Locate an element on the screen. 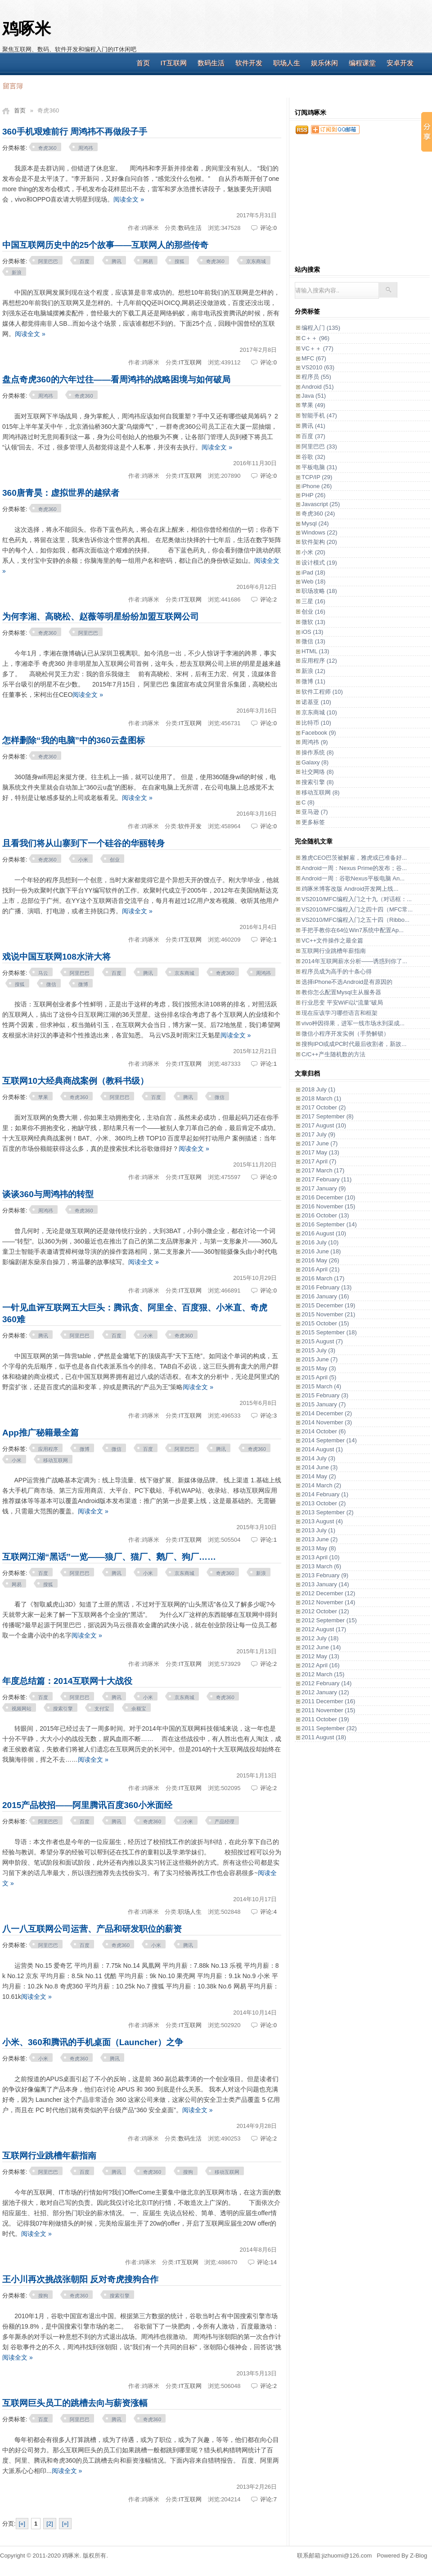  2015 June (7) is located at coordinates (320, 1359).